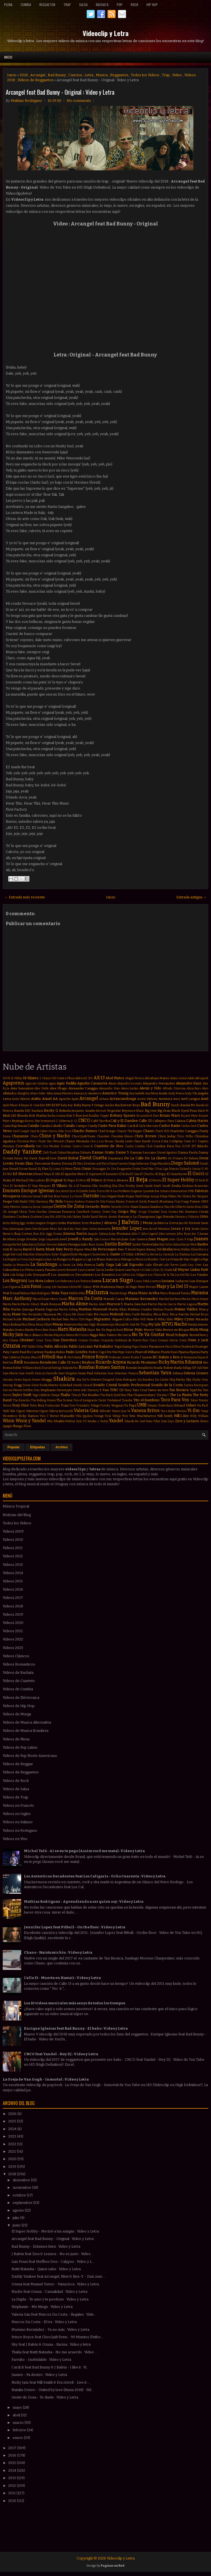  Describe the element at coordinates (67, 1196) in the screenshot. I see `Fanny Lu` at that location.